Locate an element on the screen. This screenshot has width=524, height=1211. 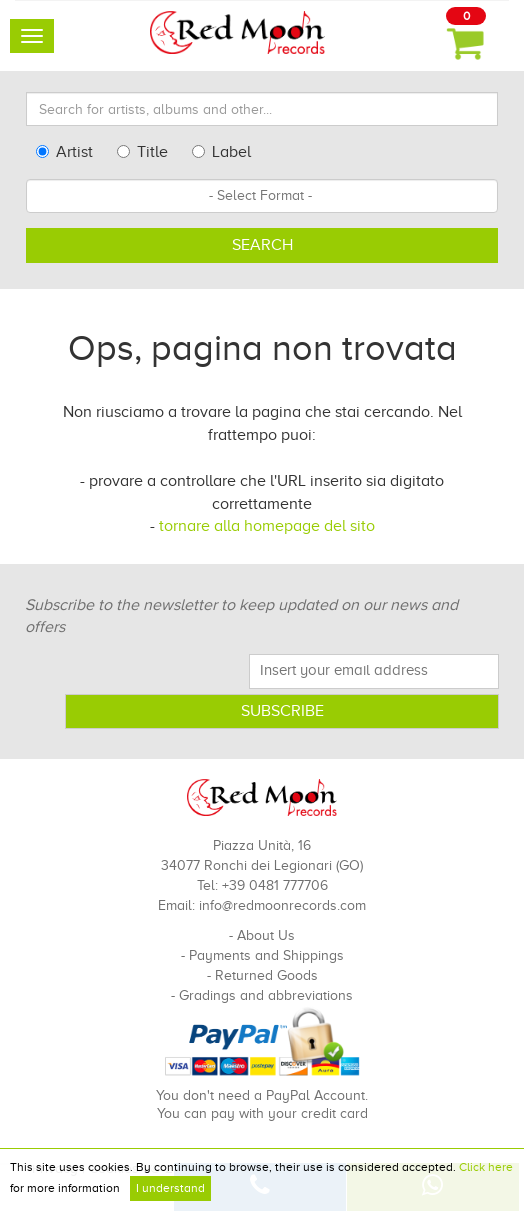
[combobox] is located at coordinates (262, 196).